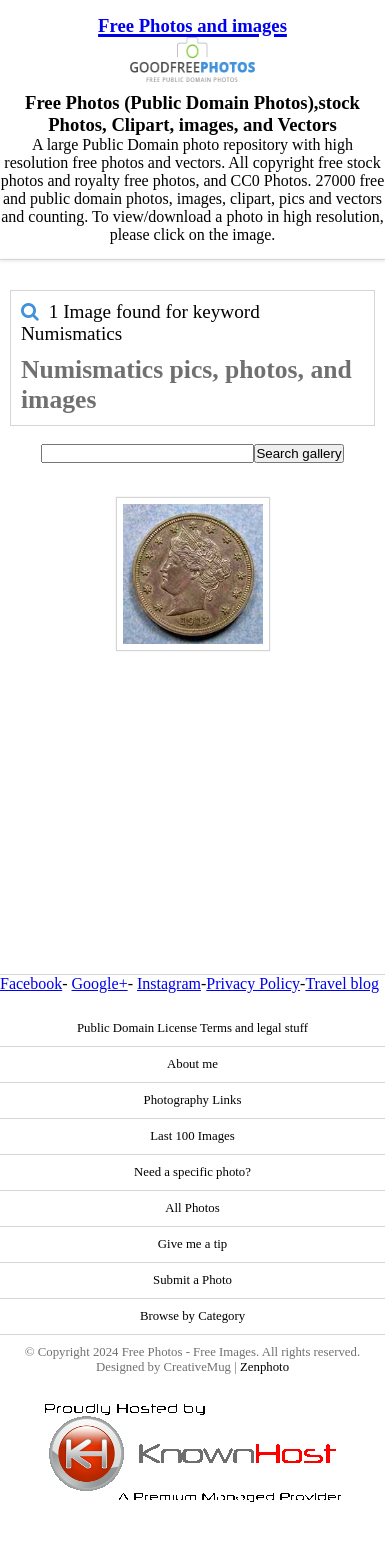 The width and height of the screenshot is (385, 1541). Describe the element at coordinates (264, 1367) in the screenshot. I see `Zenphoto` at that location.